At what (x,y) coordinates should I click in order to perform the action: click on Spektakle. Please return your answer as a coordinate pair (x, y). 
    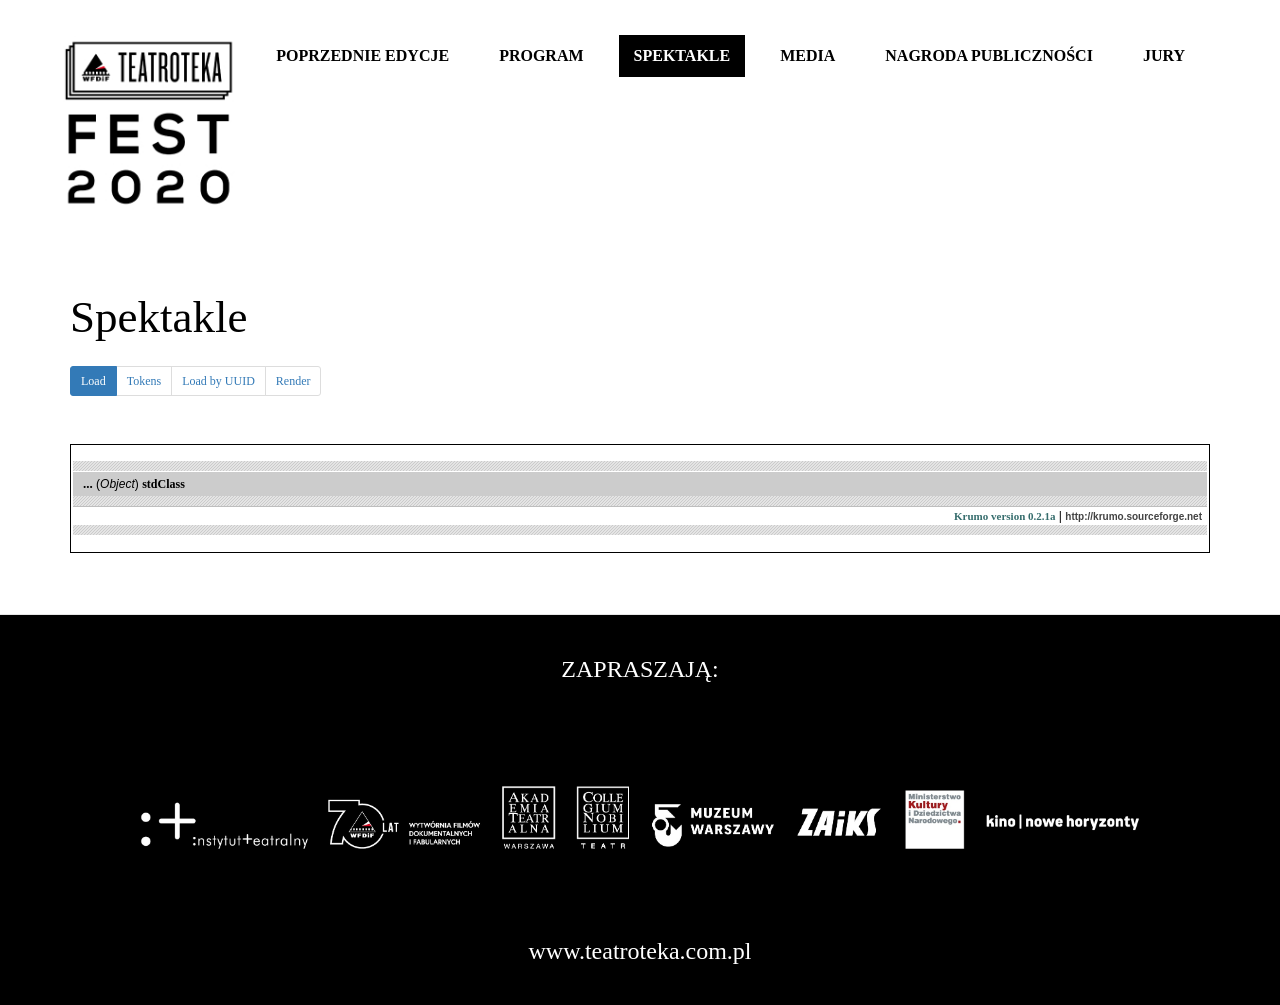
    Looking at the image, I should click on (682, 55).